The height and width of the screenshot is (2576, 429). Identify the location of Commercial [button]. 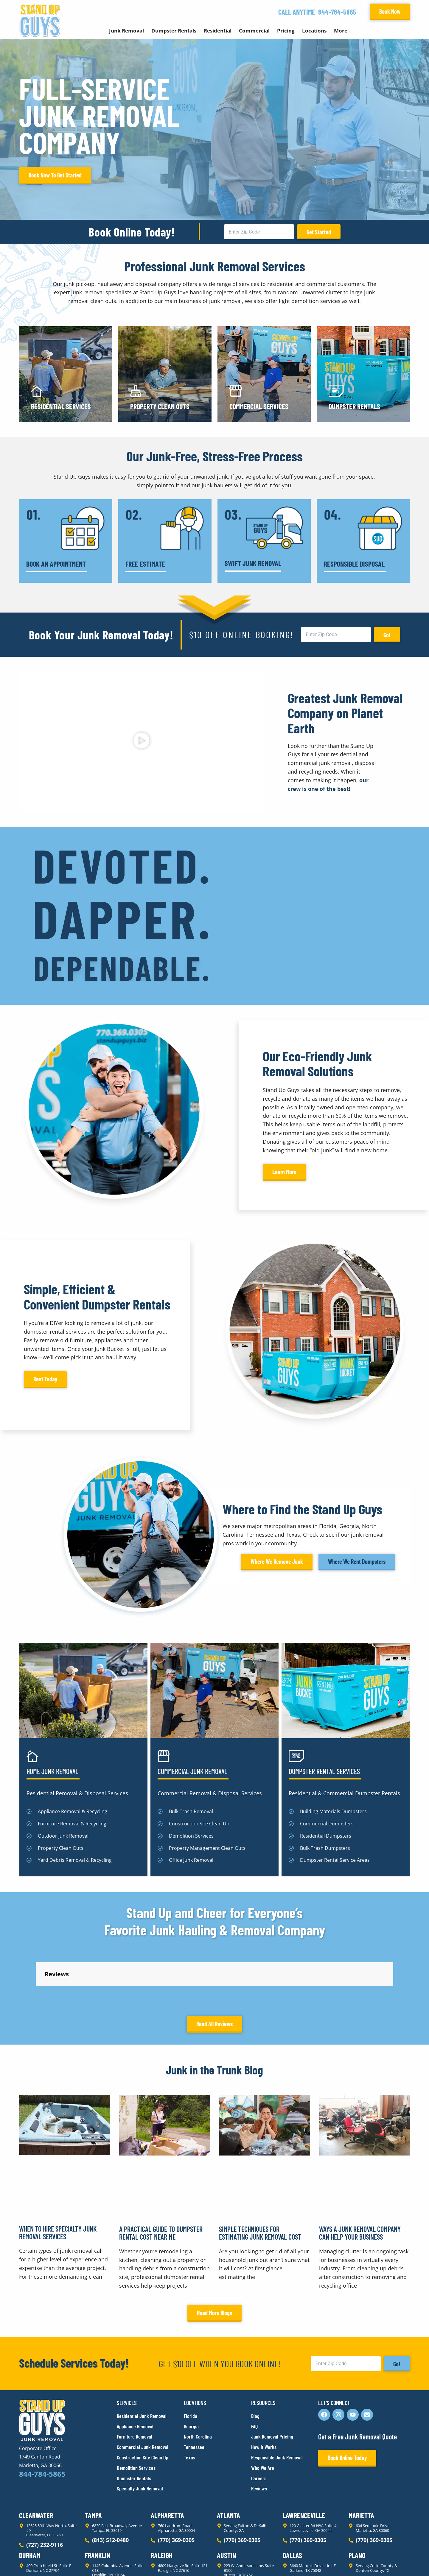
(254, 30).